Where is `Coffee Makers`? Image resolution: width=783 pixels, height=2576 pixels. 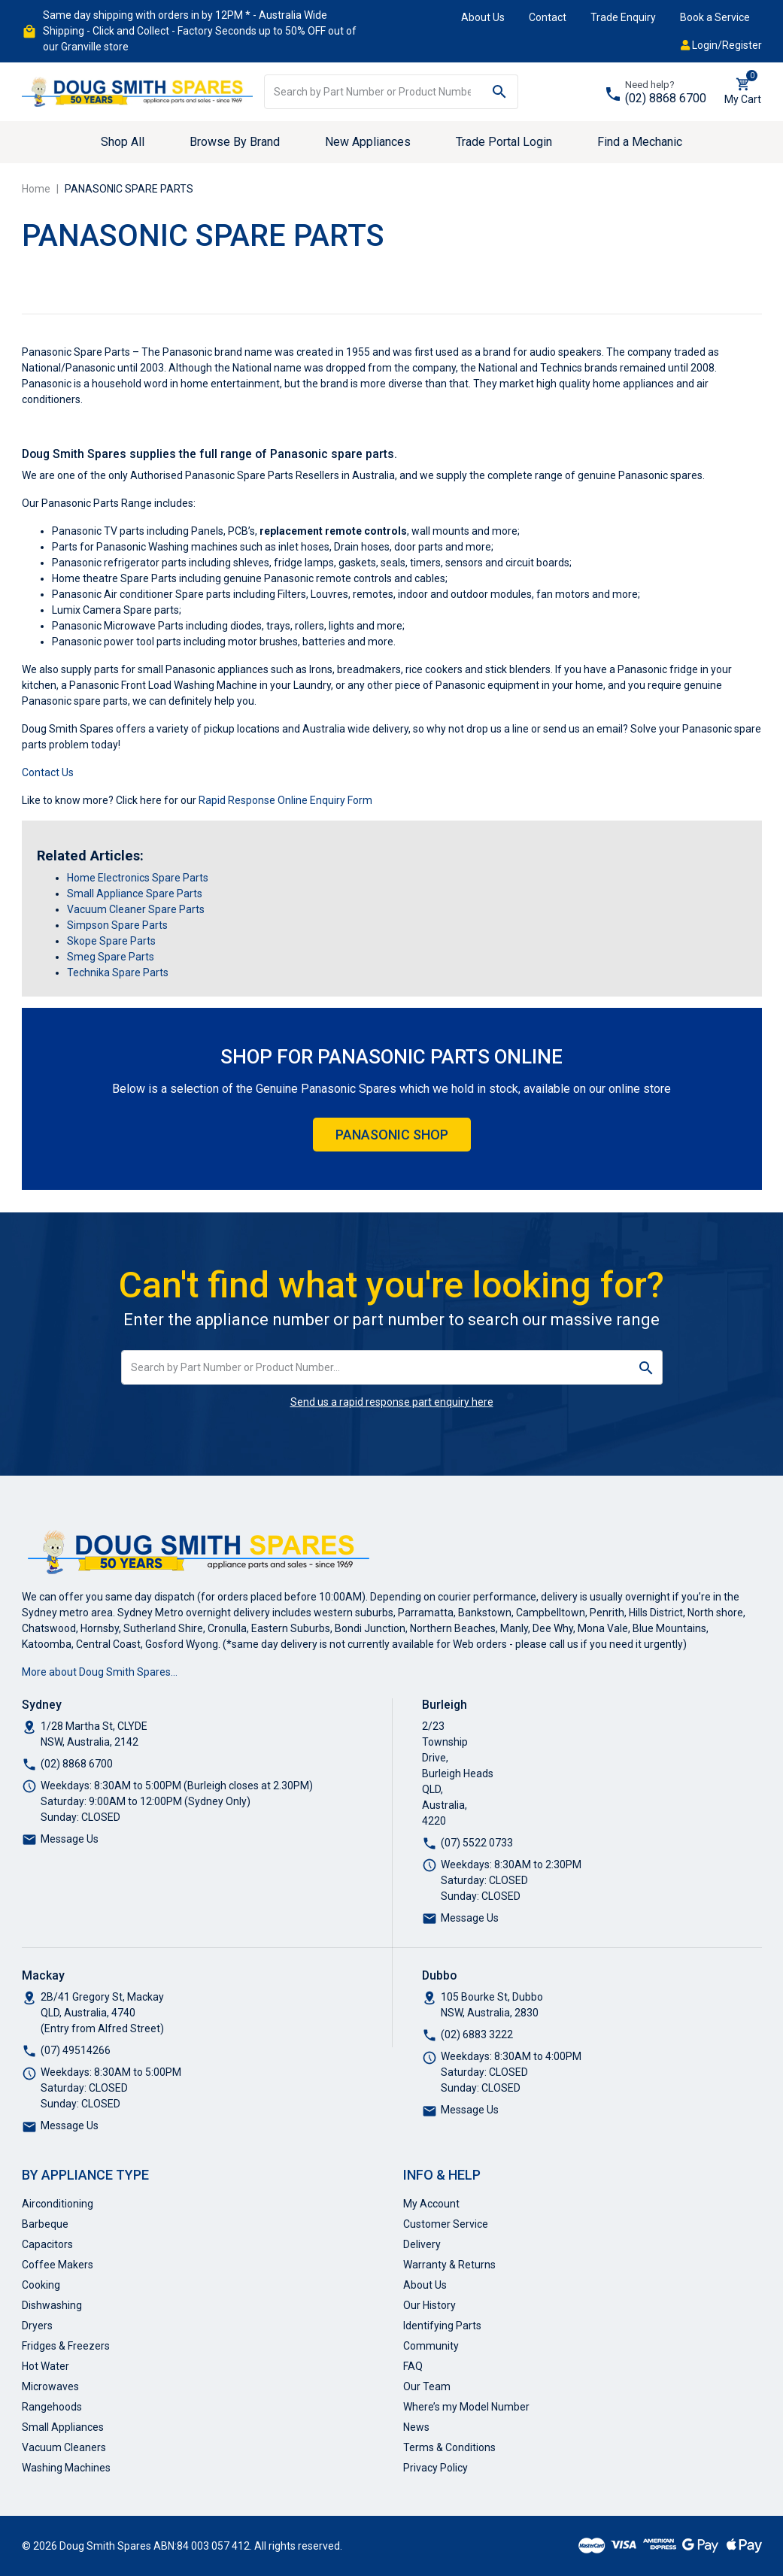 Coffee Makers is located at coordinates (57, 2265).